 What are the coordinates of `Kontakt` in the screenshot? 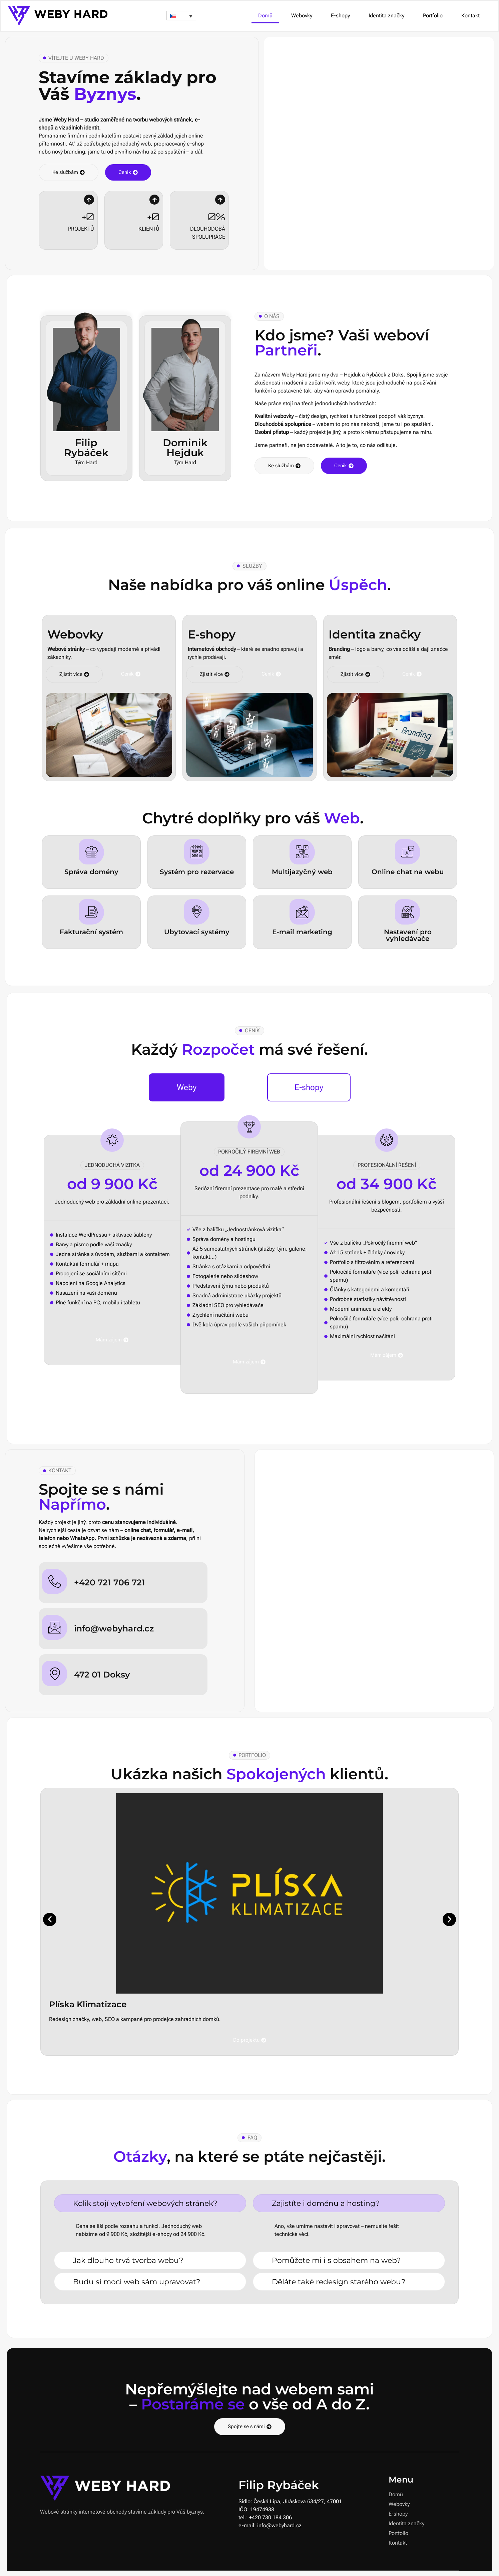 It's located at (470, 15).